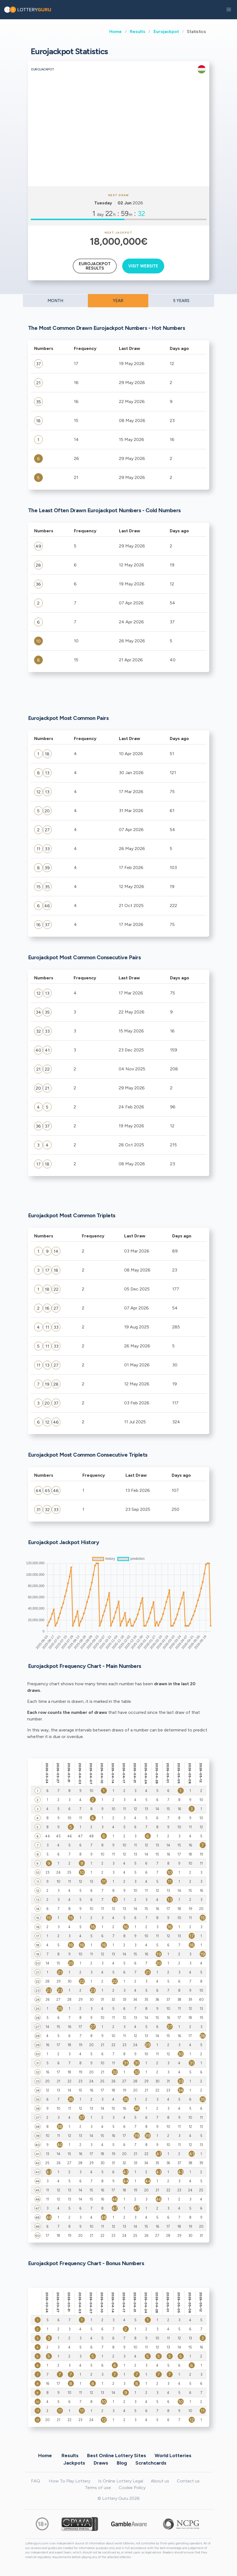  Describe the element at coordinates (35, 2481) in the screenshot. I see `FAQ` at that location.